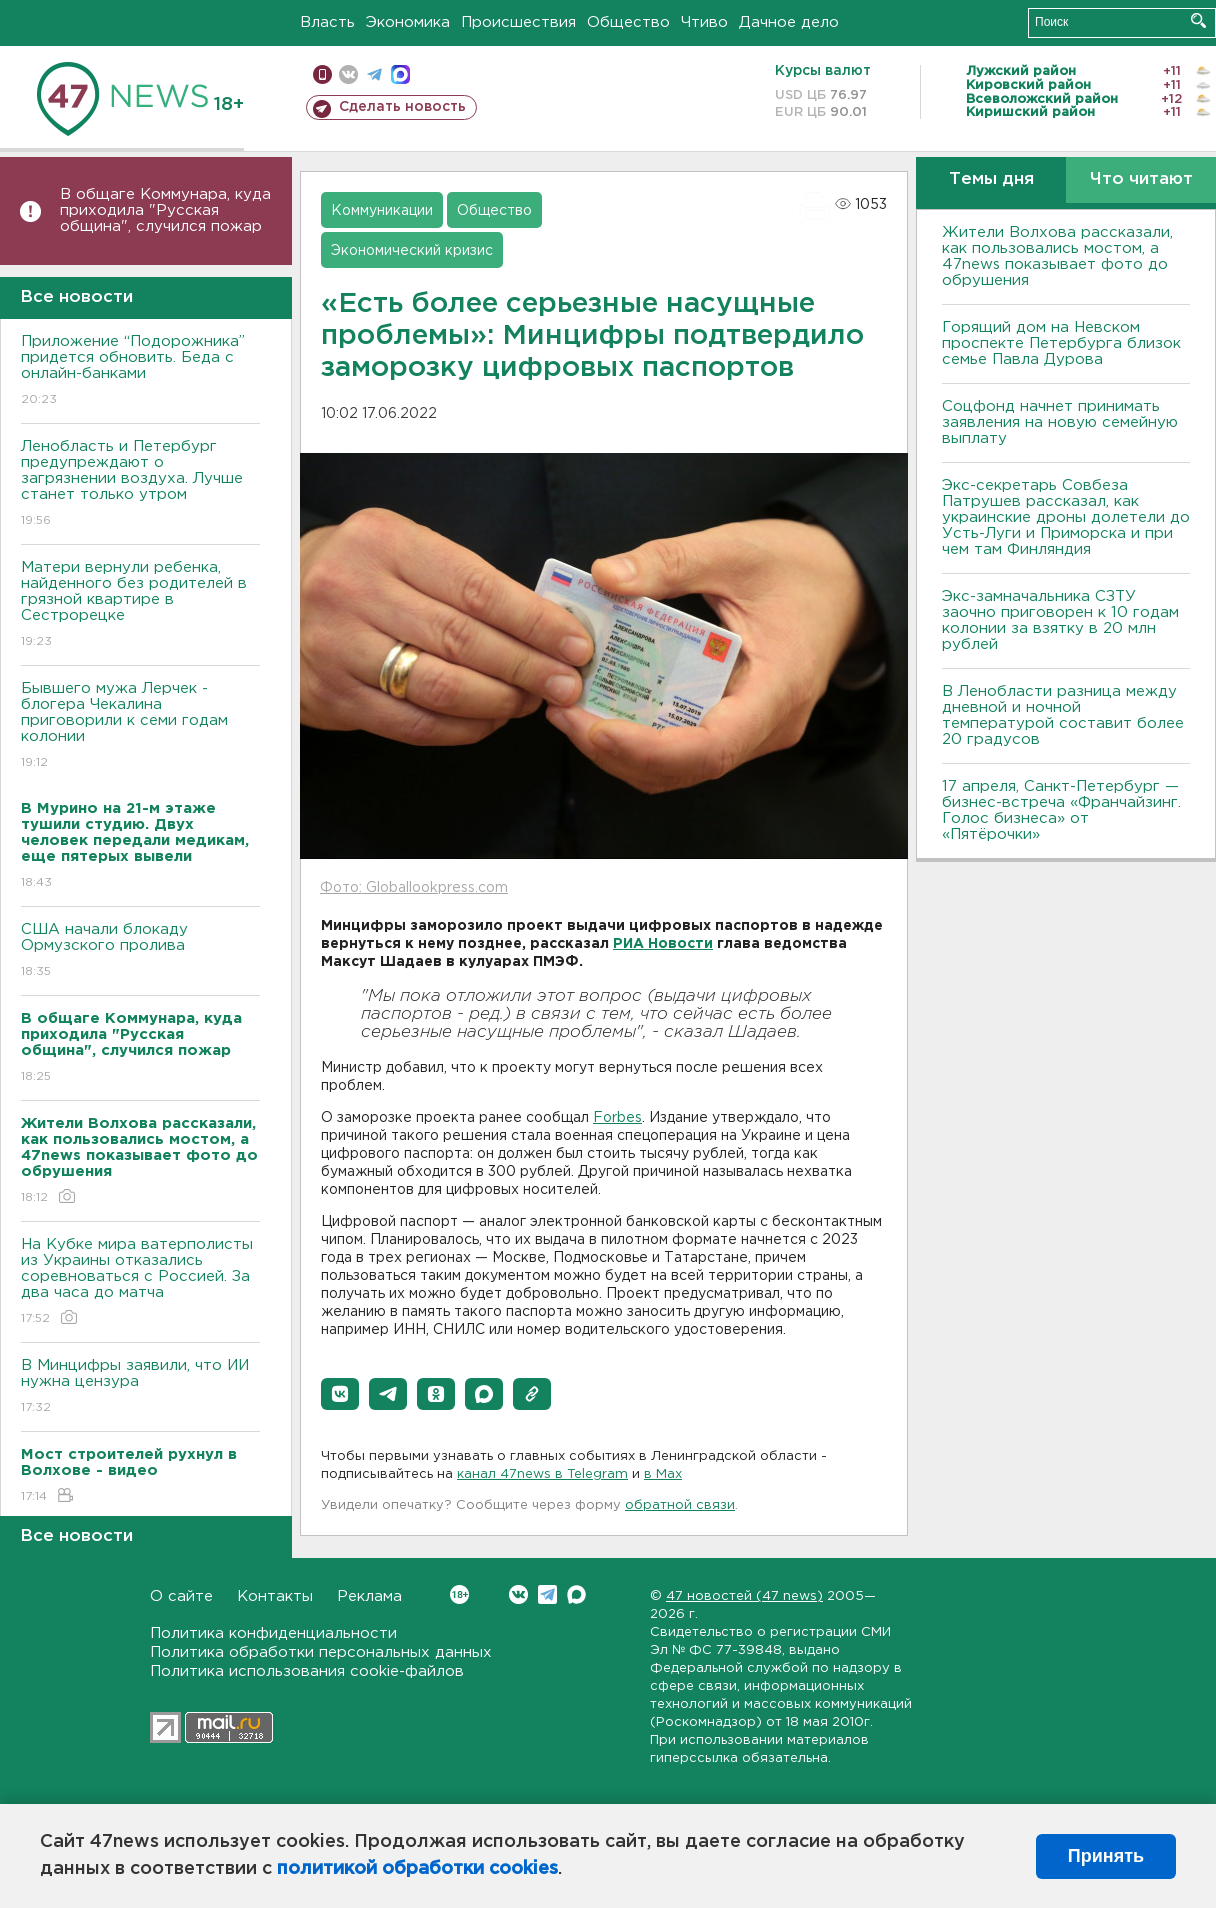 This screenshot has width=1216, height=1908. What do you see at coordinates (340, 1394) in the screenshot?
I see `[button]` at bounding box center [340, 1394].